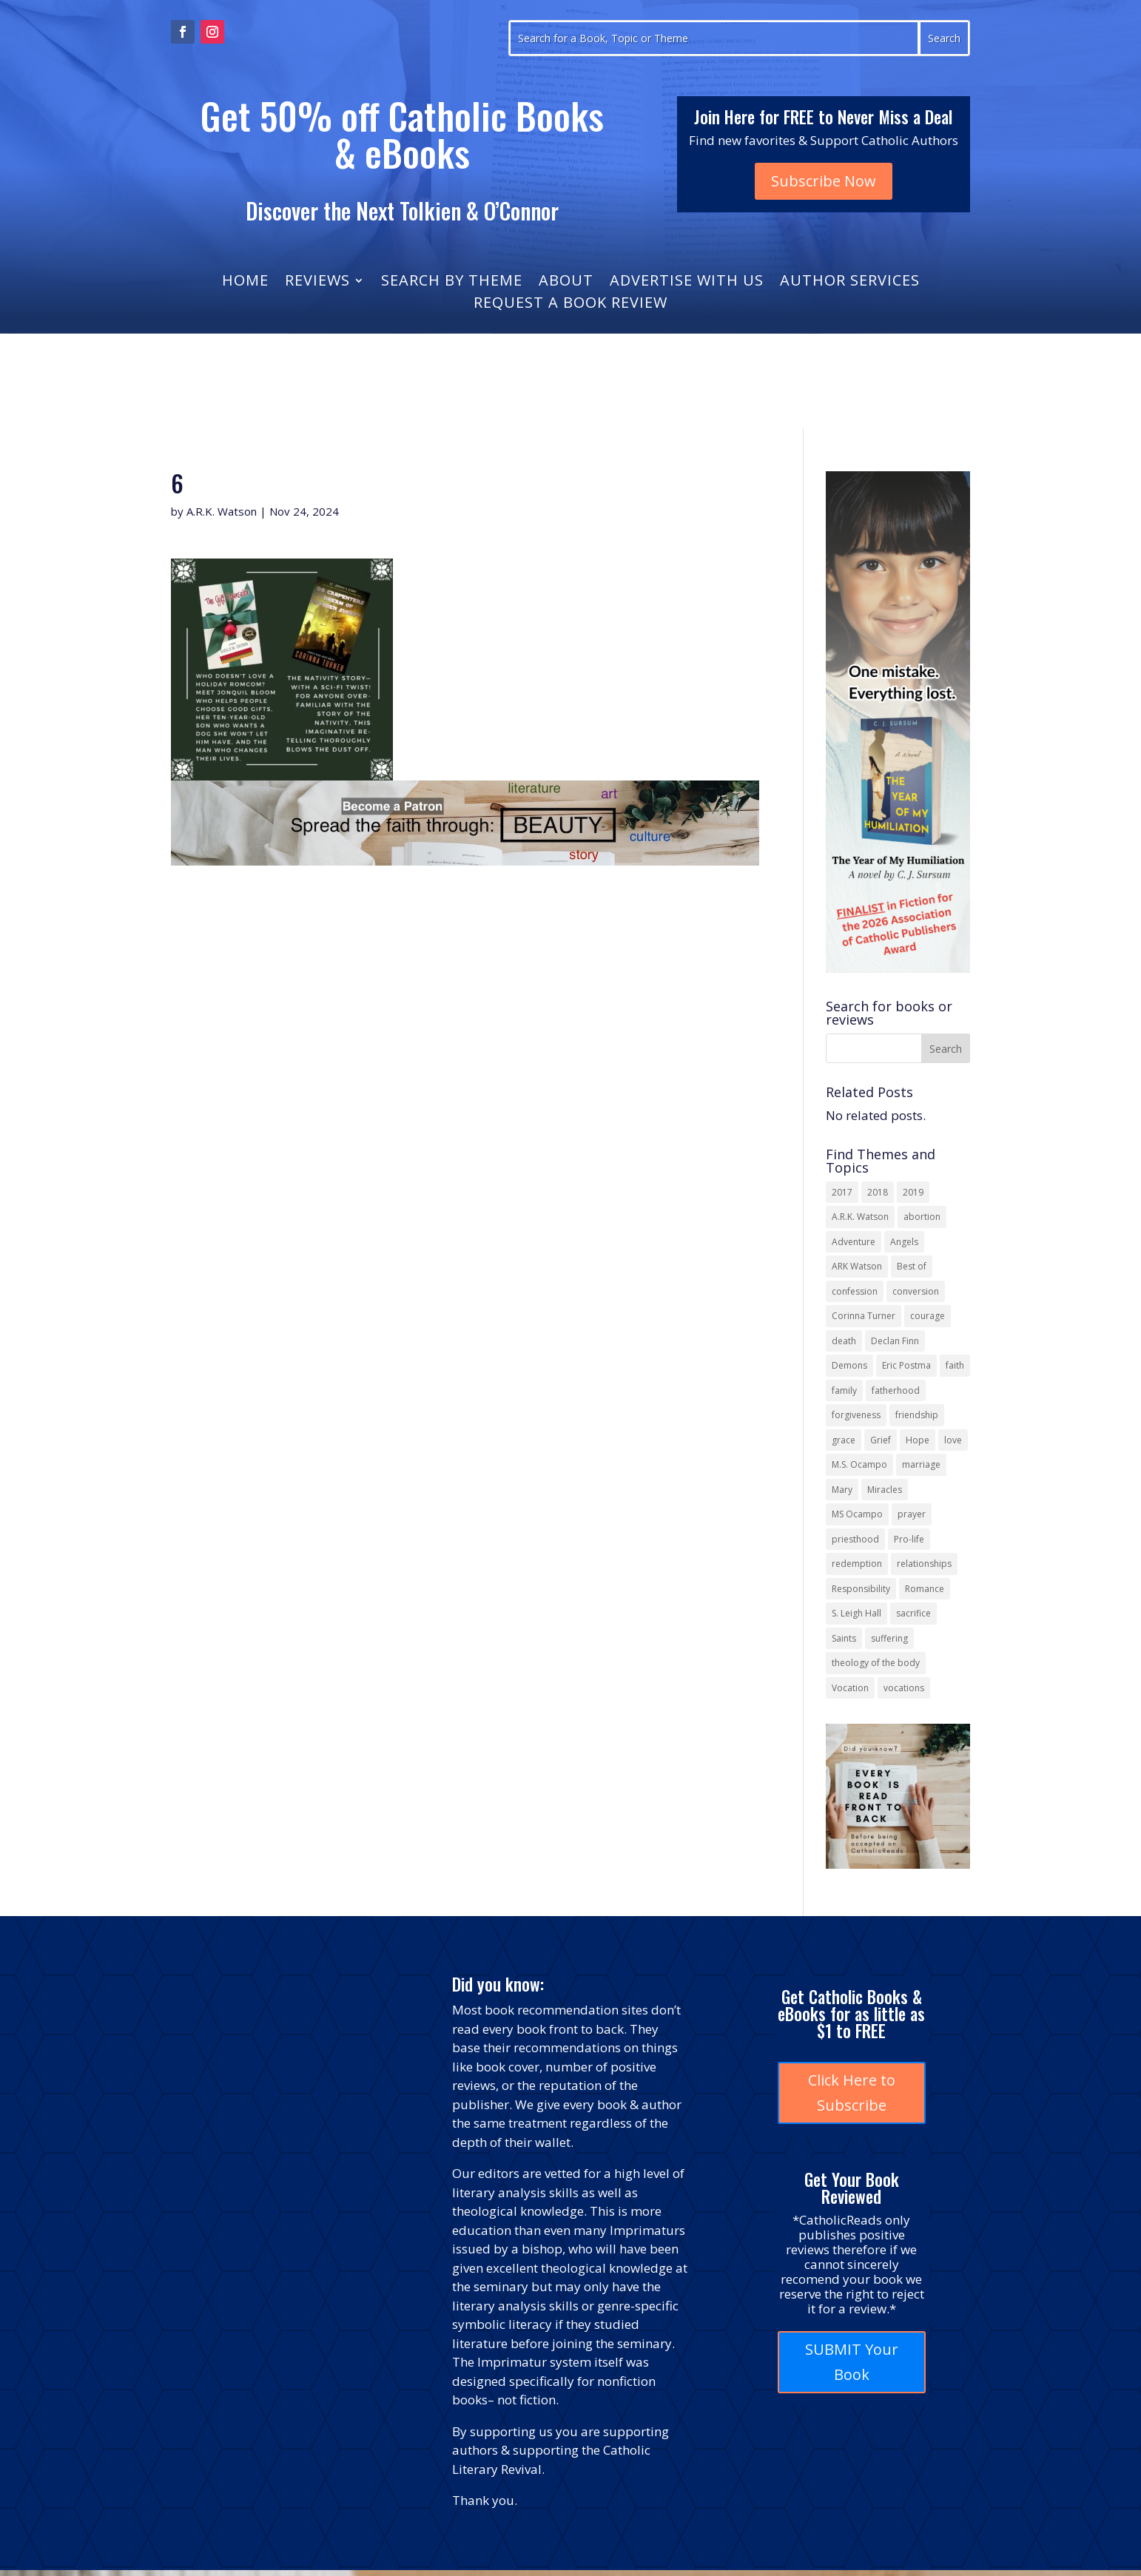 The image size is (1141, 2576). What do you see at coordinates (451, 282) in the screenshot?
I see `Search by Theme` at bounding box center [451, 282].